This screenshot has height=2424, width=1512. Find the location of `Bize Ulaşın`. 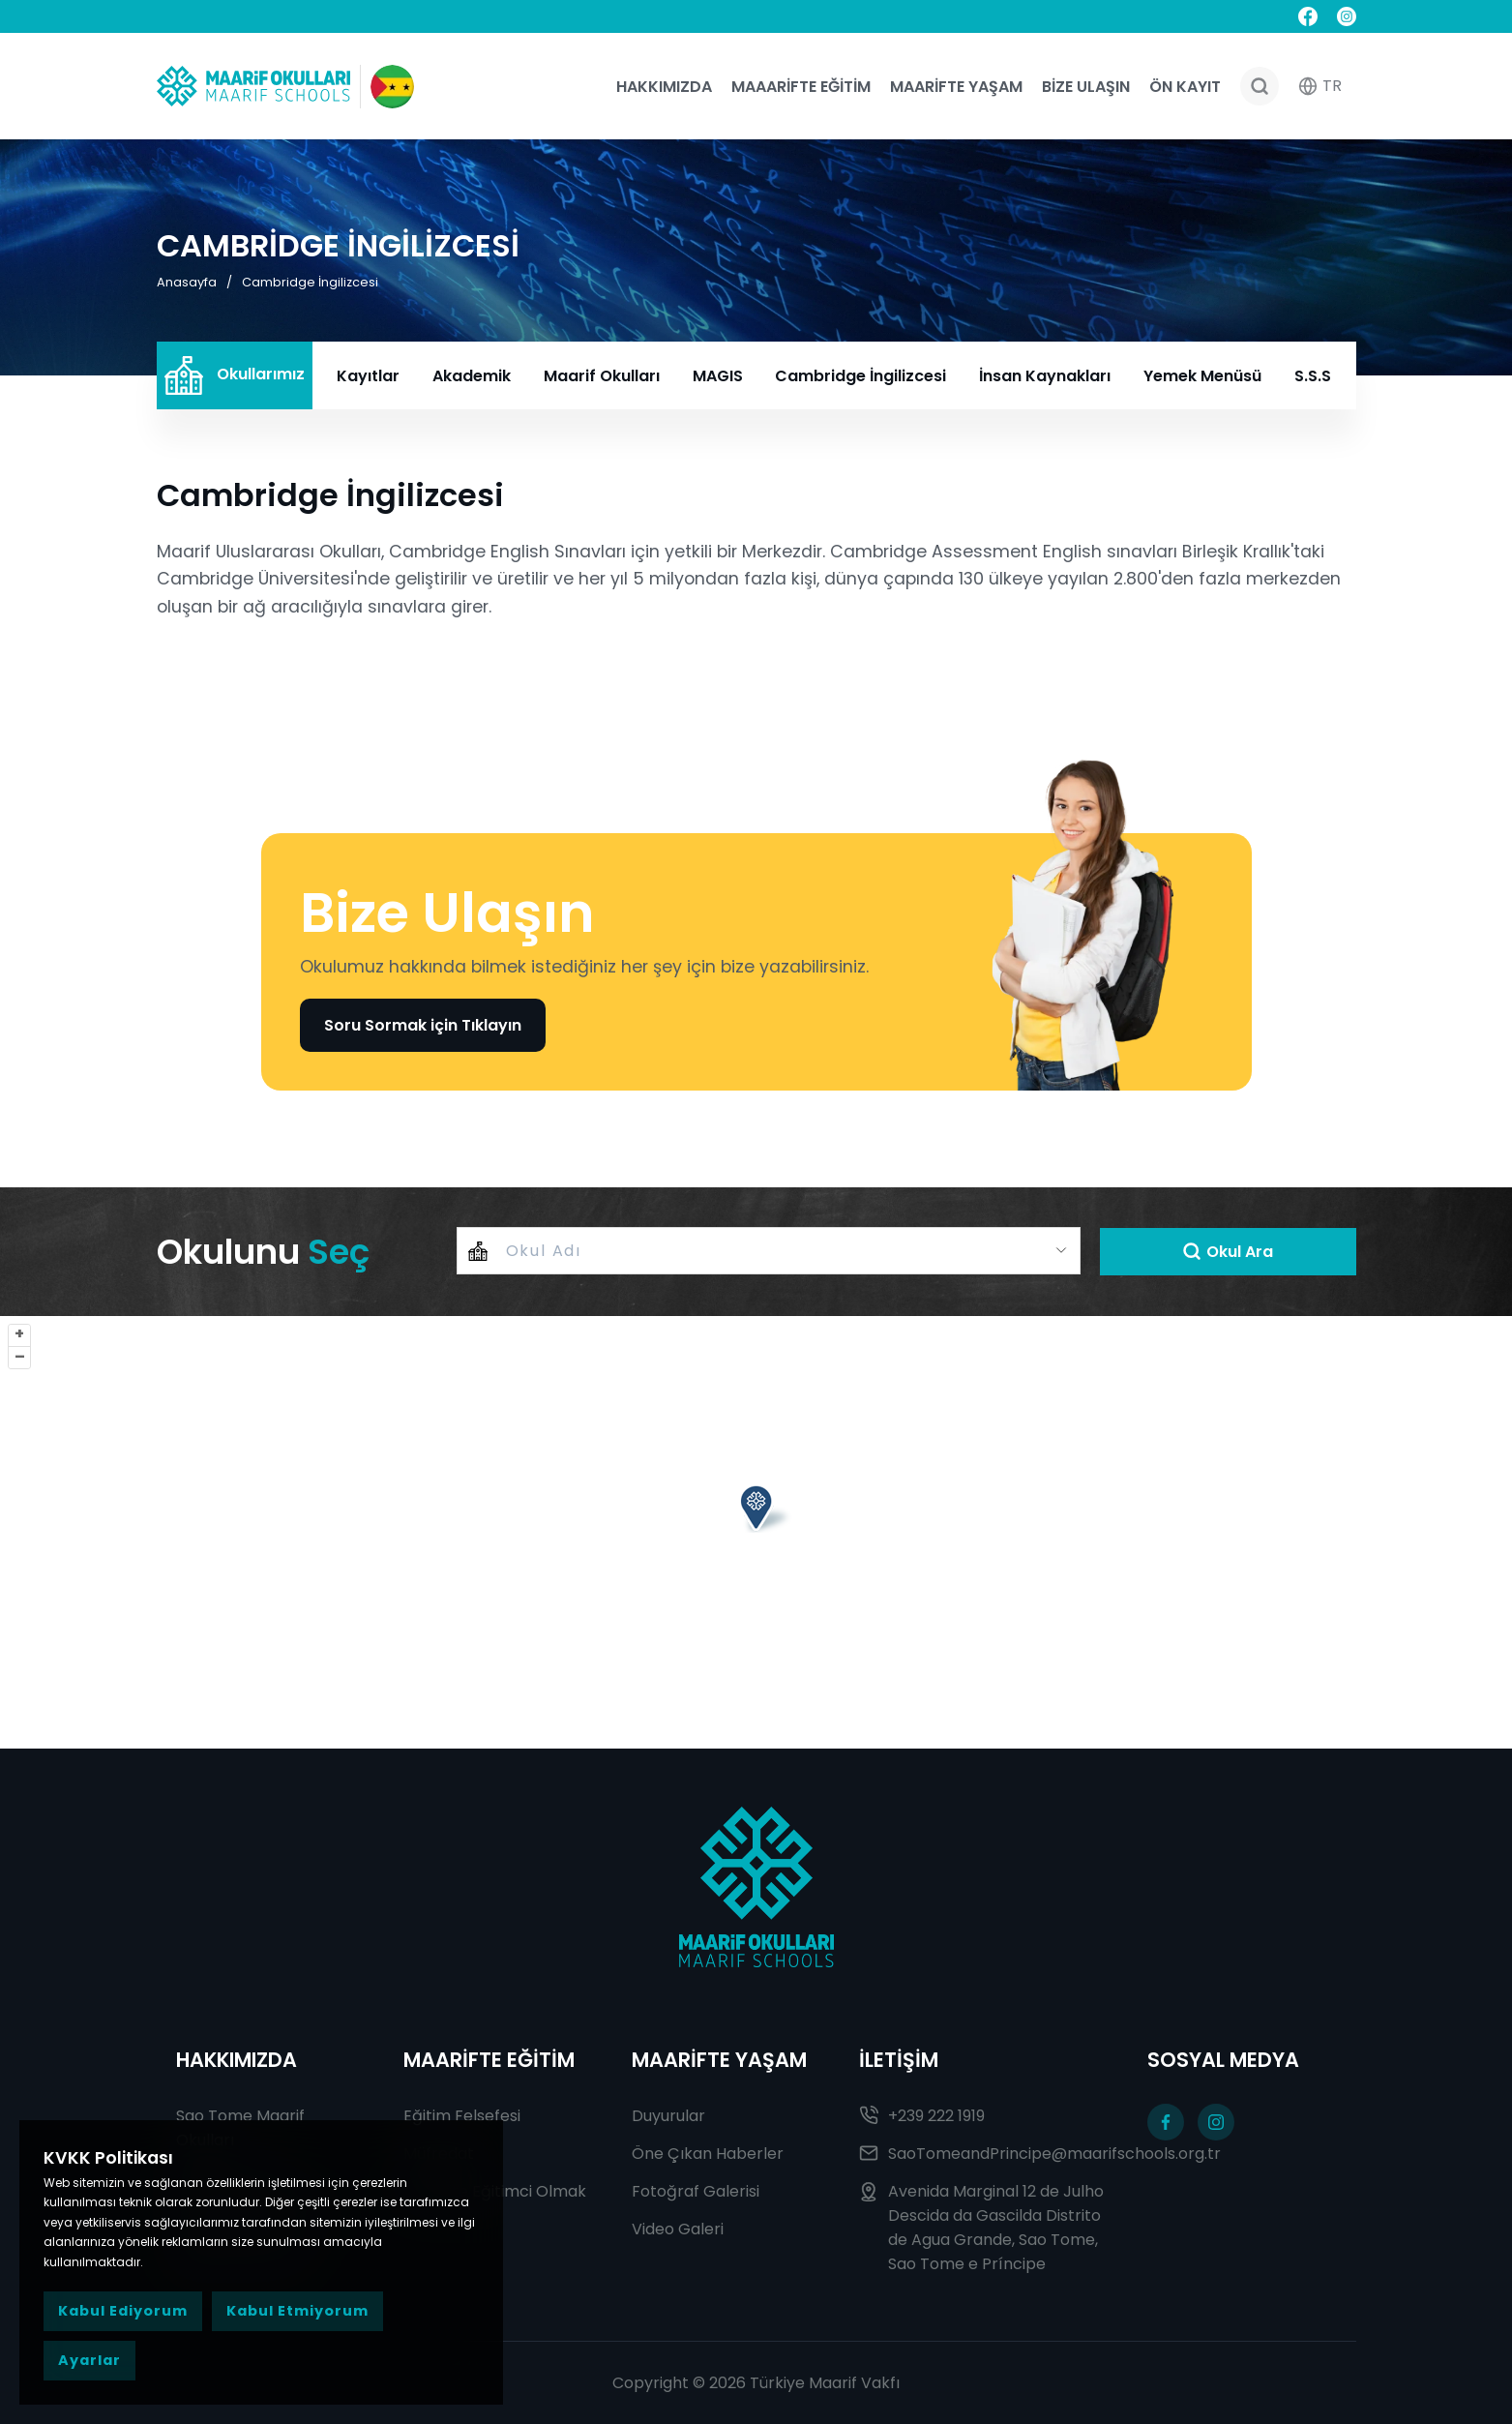

Bize Ulaşın is located at coordinates (1086, 86).